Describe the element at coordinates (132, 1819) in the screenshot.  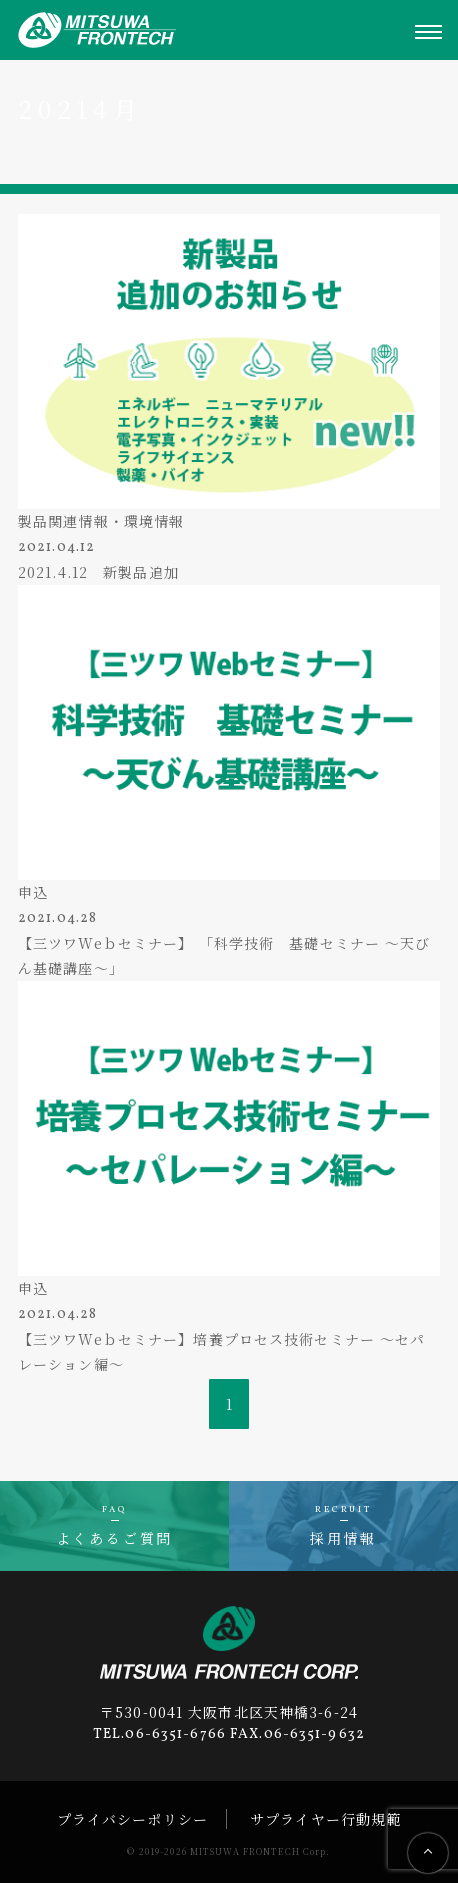
I see `プライバシーポリシー` at that location.